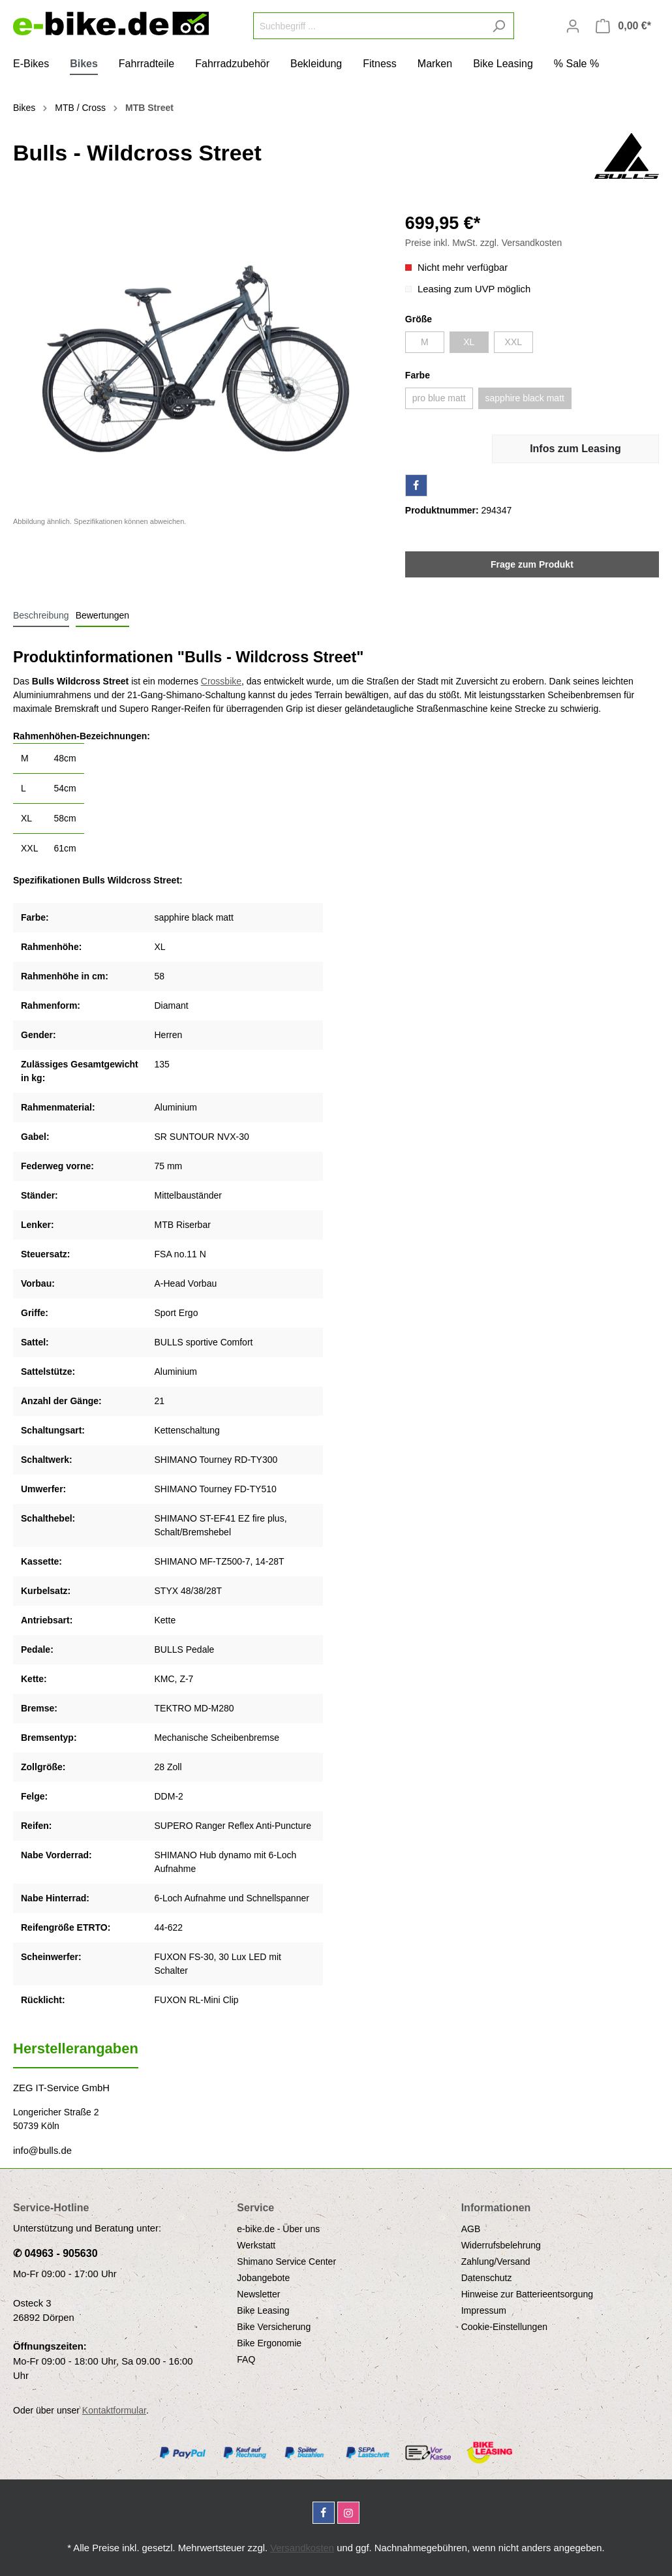 Image resolution: width=672 pixels, height=2576 pixels. What do you see at coordinates (573, 26) in the screenshot?
I see `[Mein Konto]` at bounding box center [573, 26].